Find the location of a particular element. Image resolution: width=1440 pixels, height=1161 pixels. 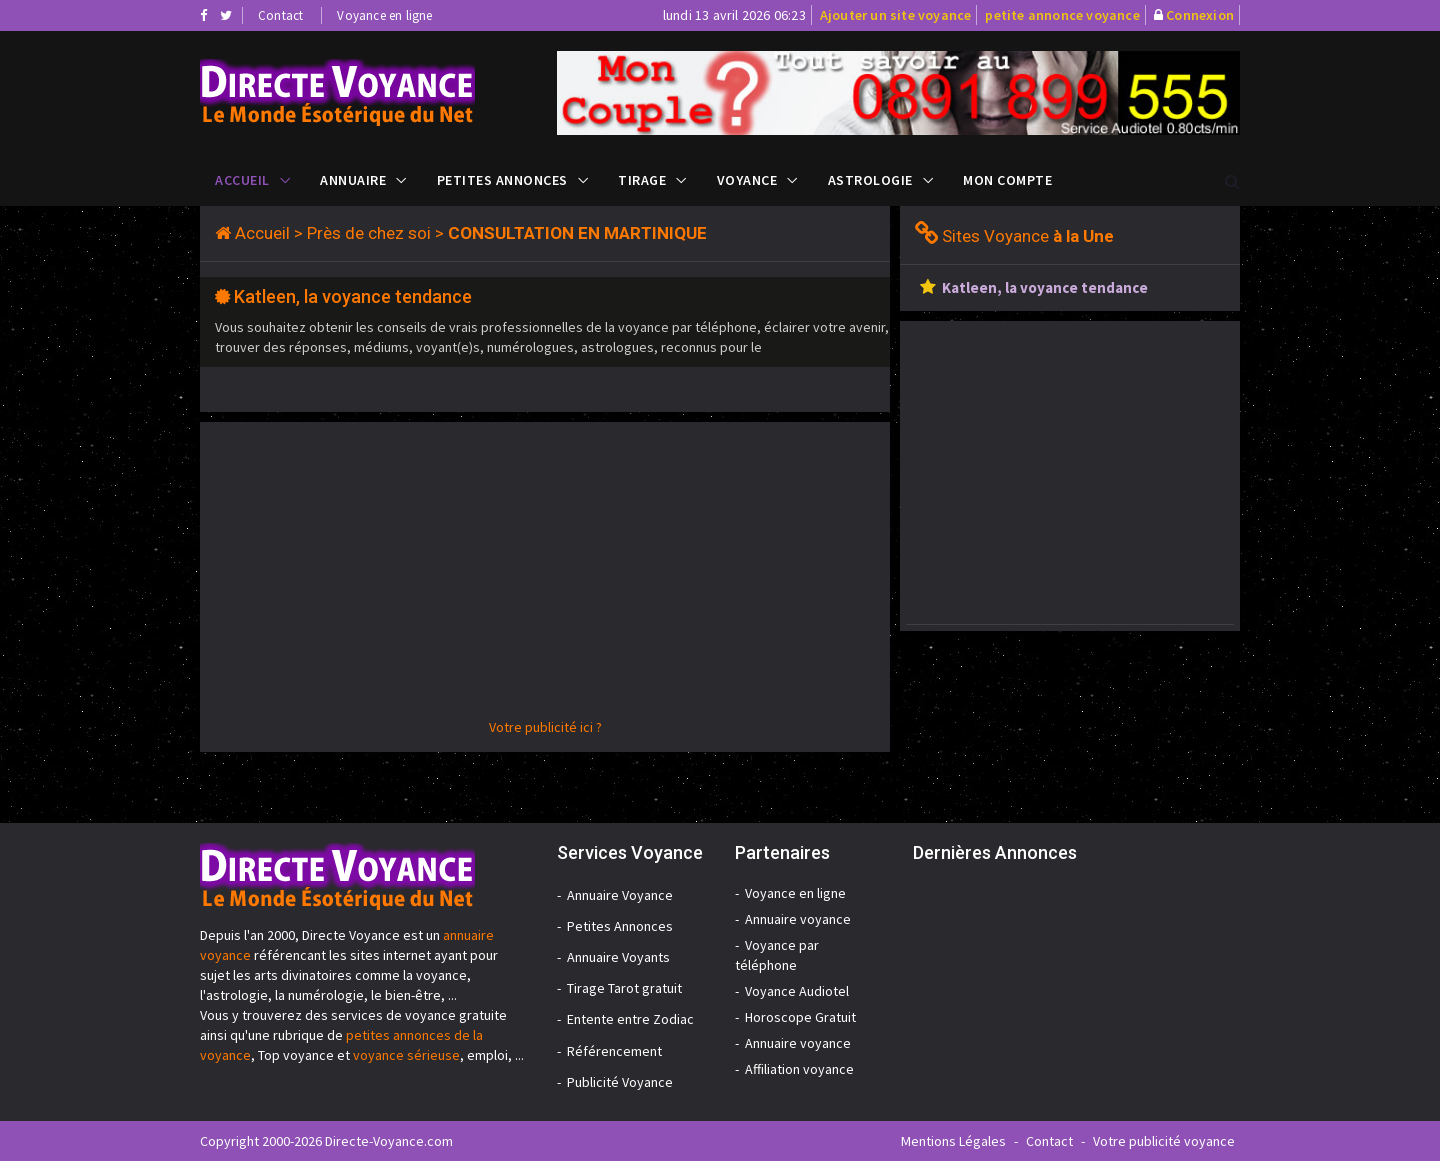

Affiliation voyance is located at coordinates (799, 1069).